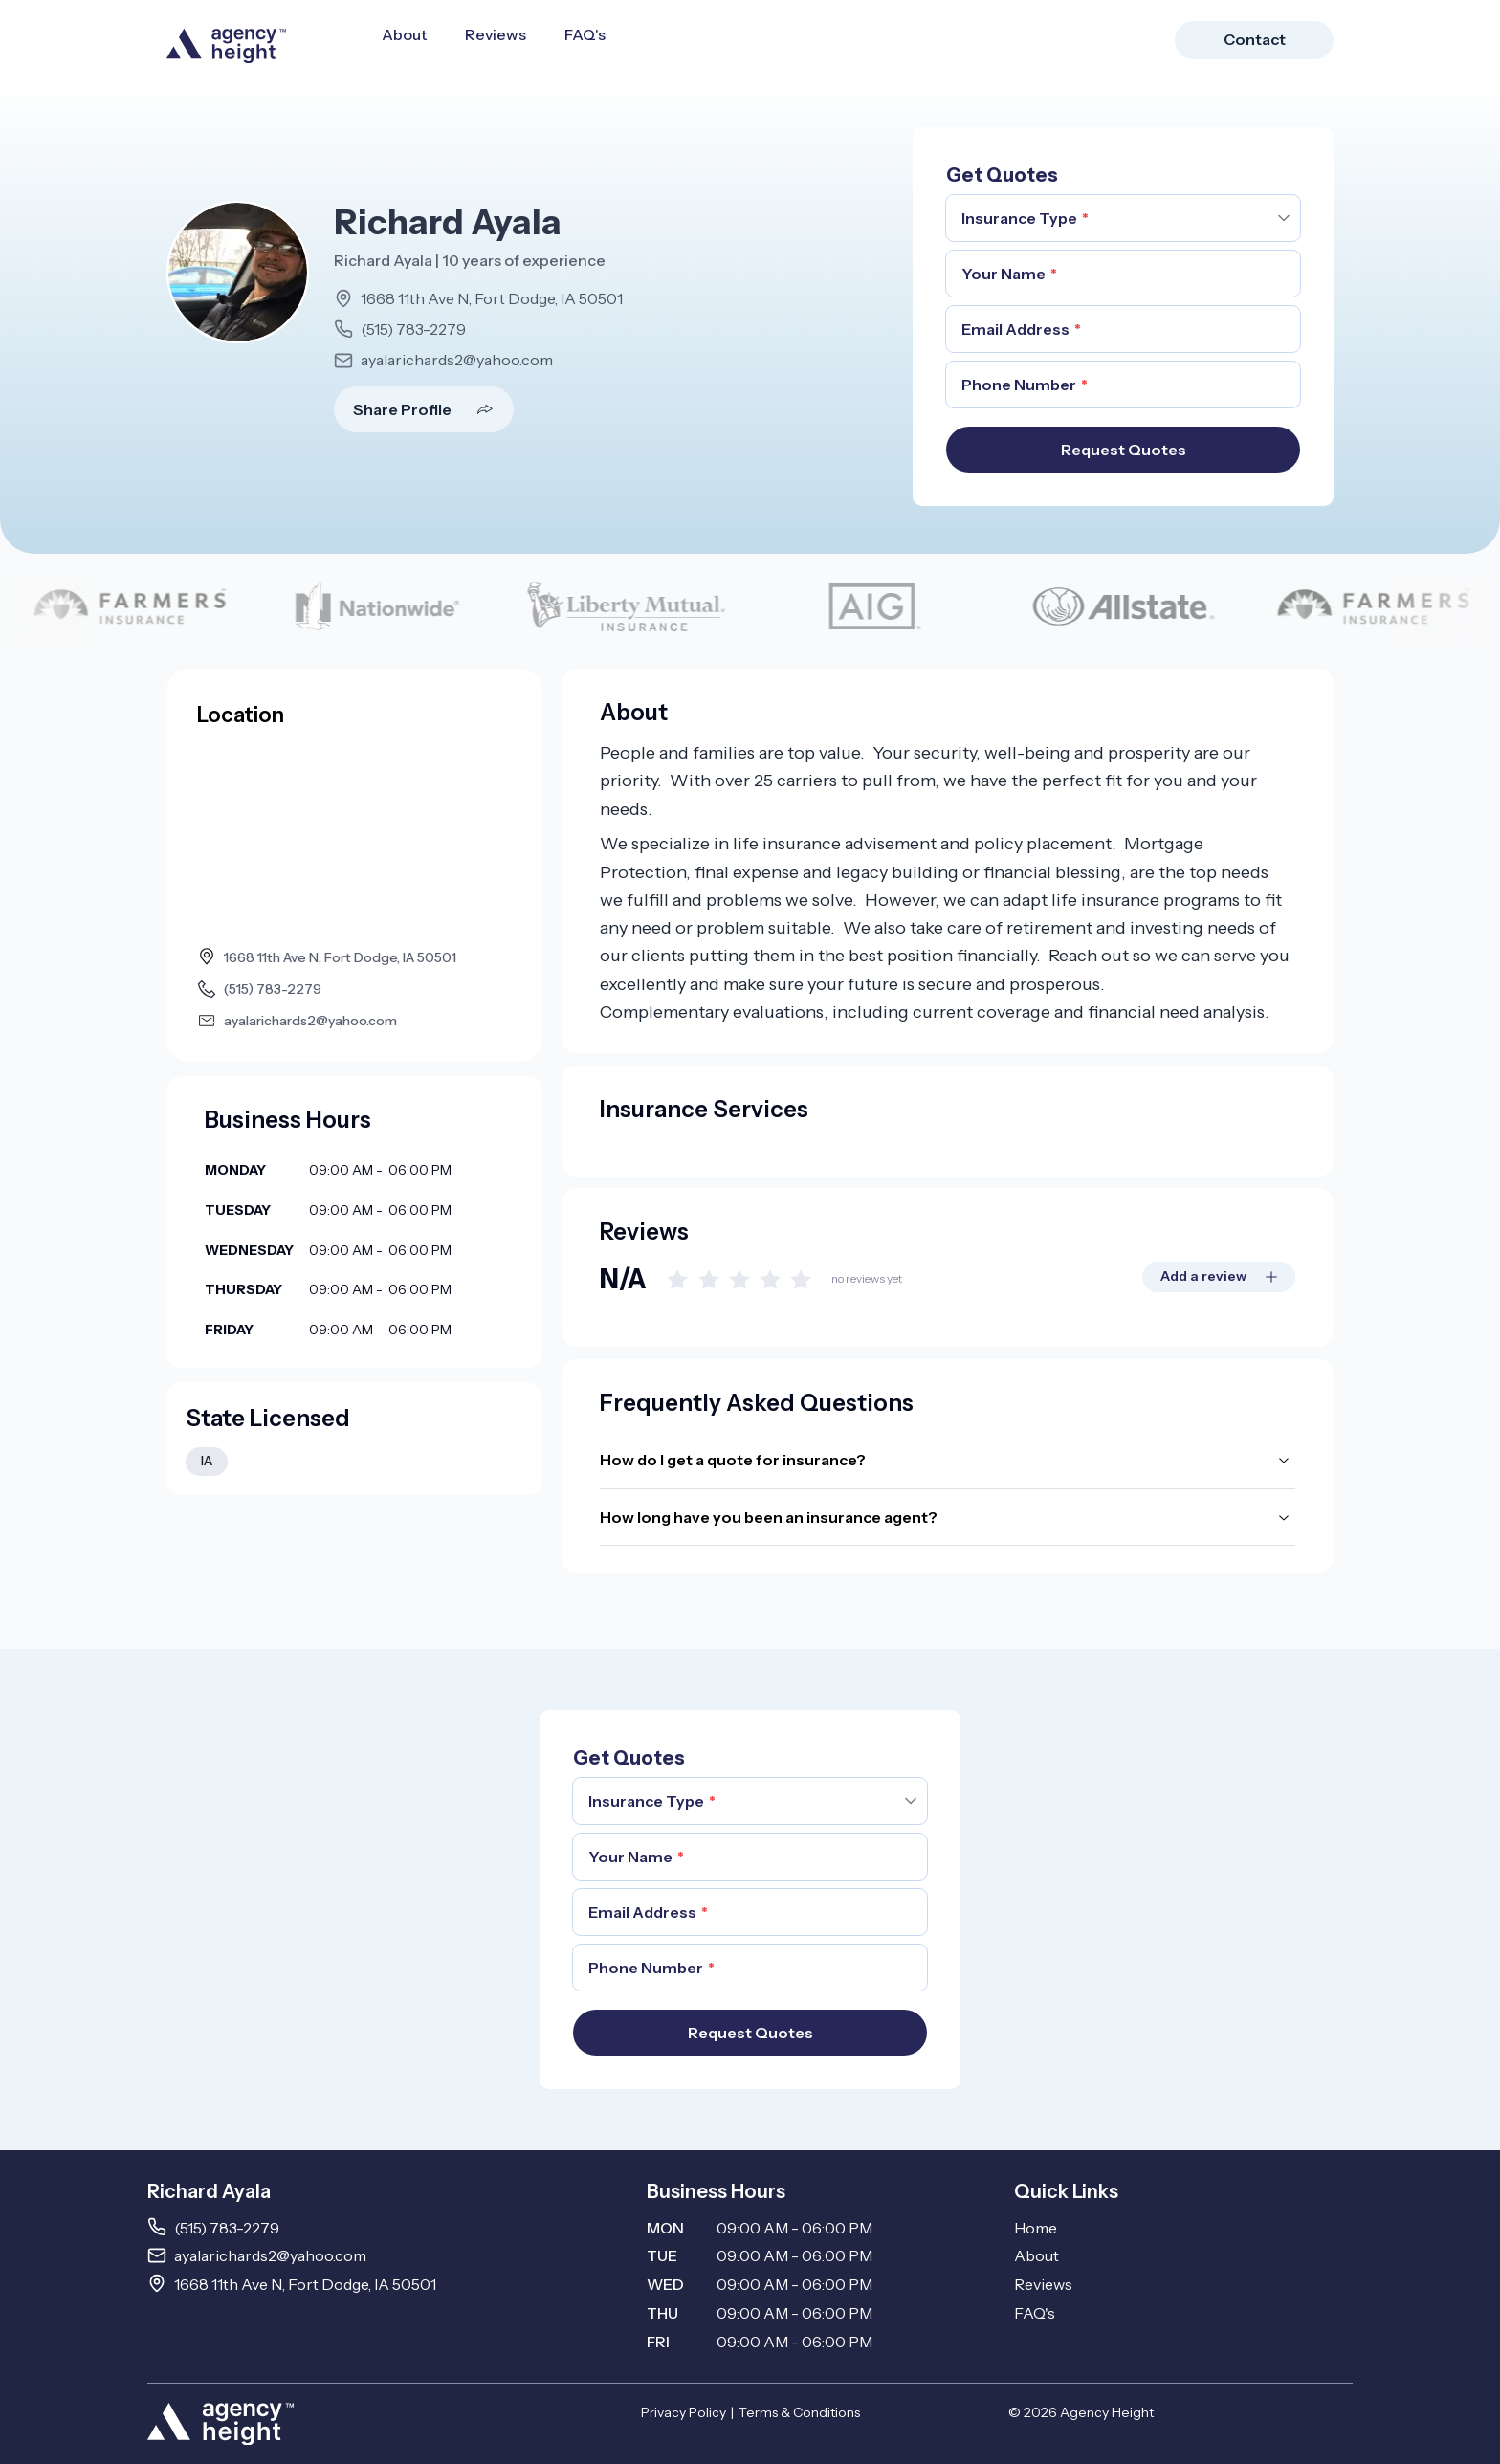  I want to click on (515) 783-2279 [Call 5157832279], so click(226, 2227).